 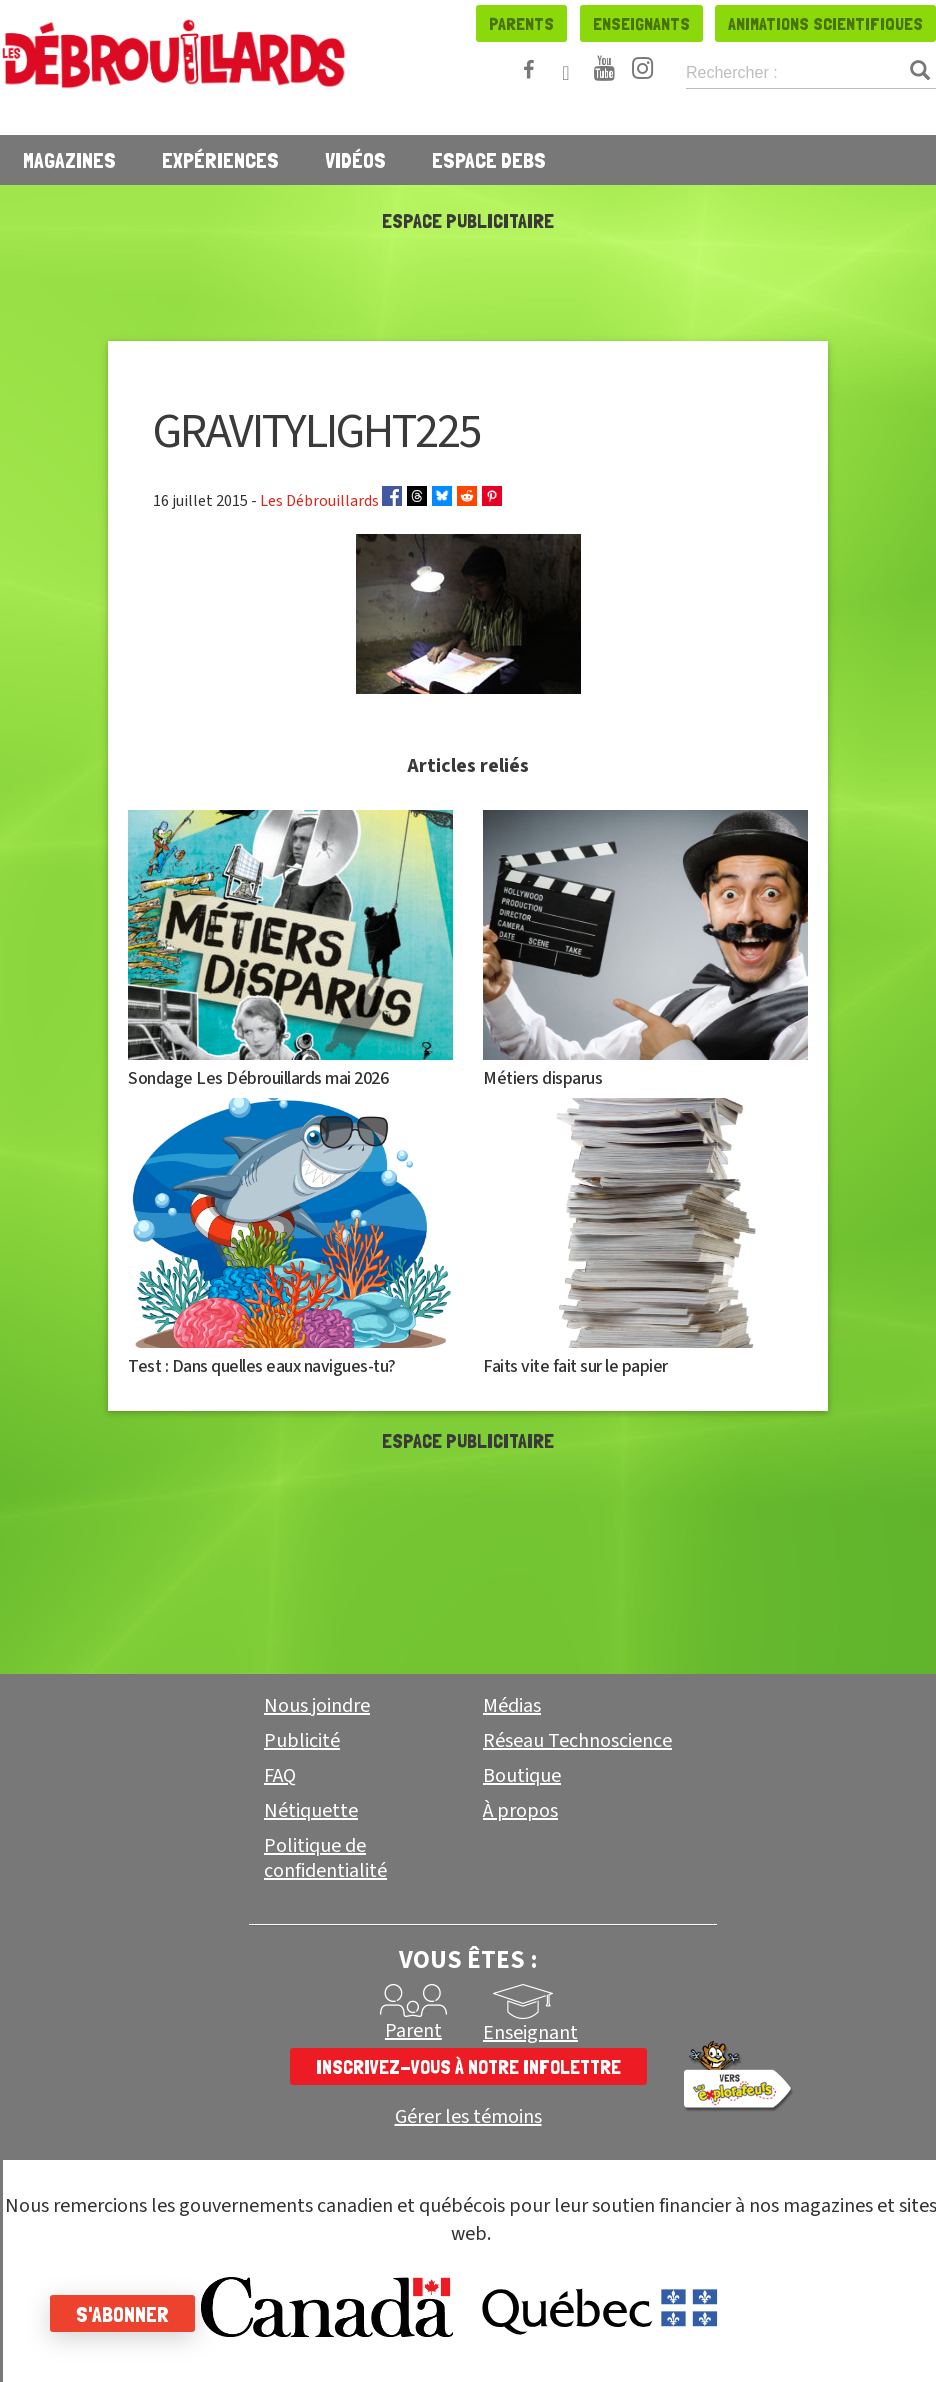 I want to click on Boutique, so click(x=522, y=1776).